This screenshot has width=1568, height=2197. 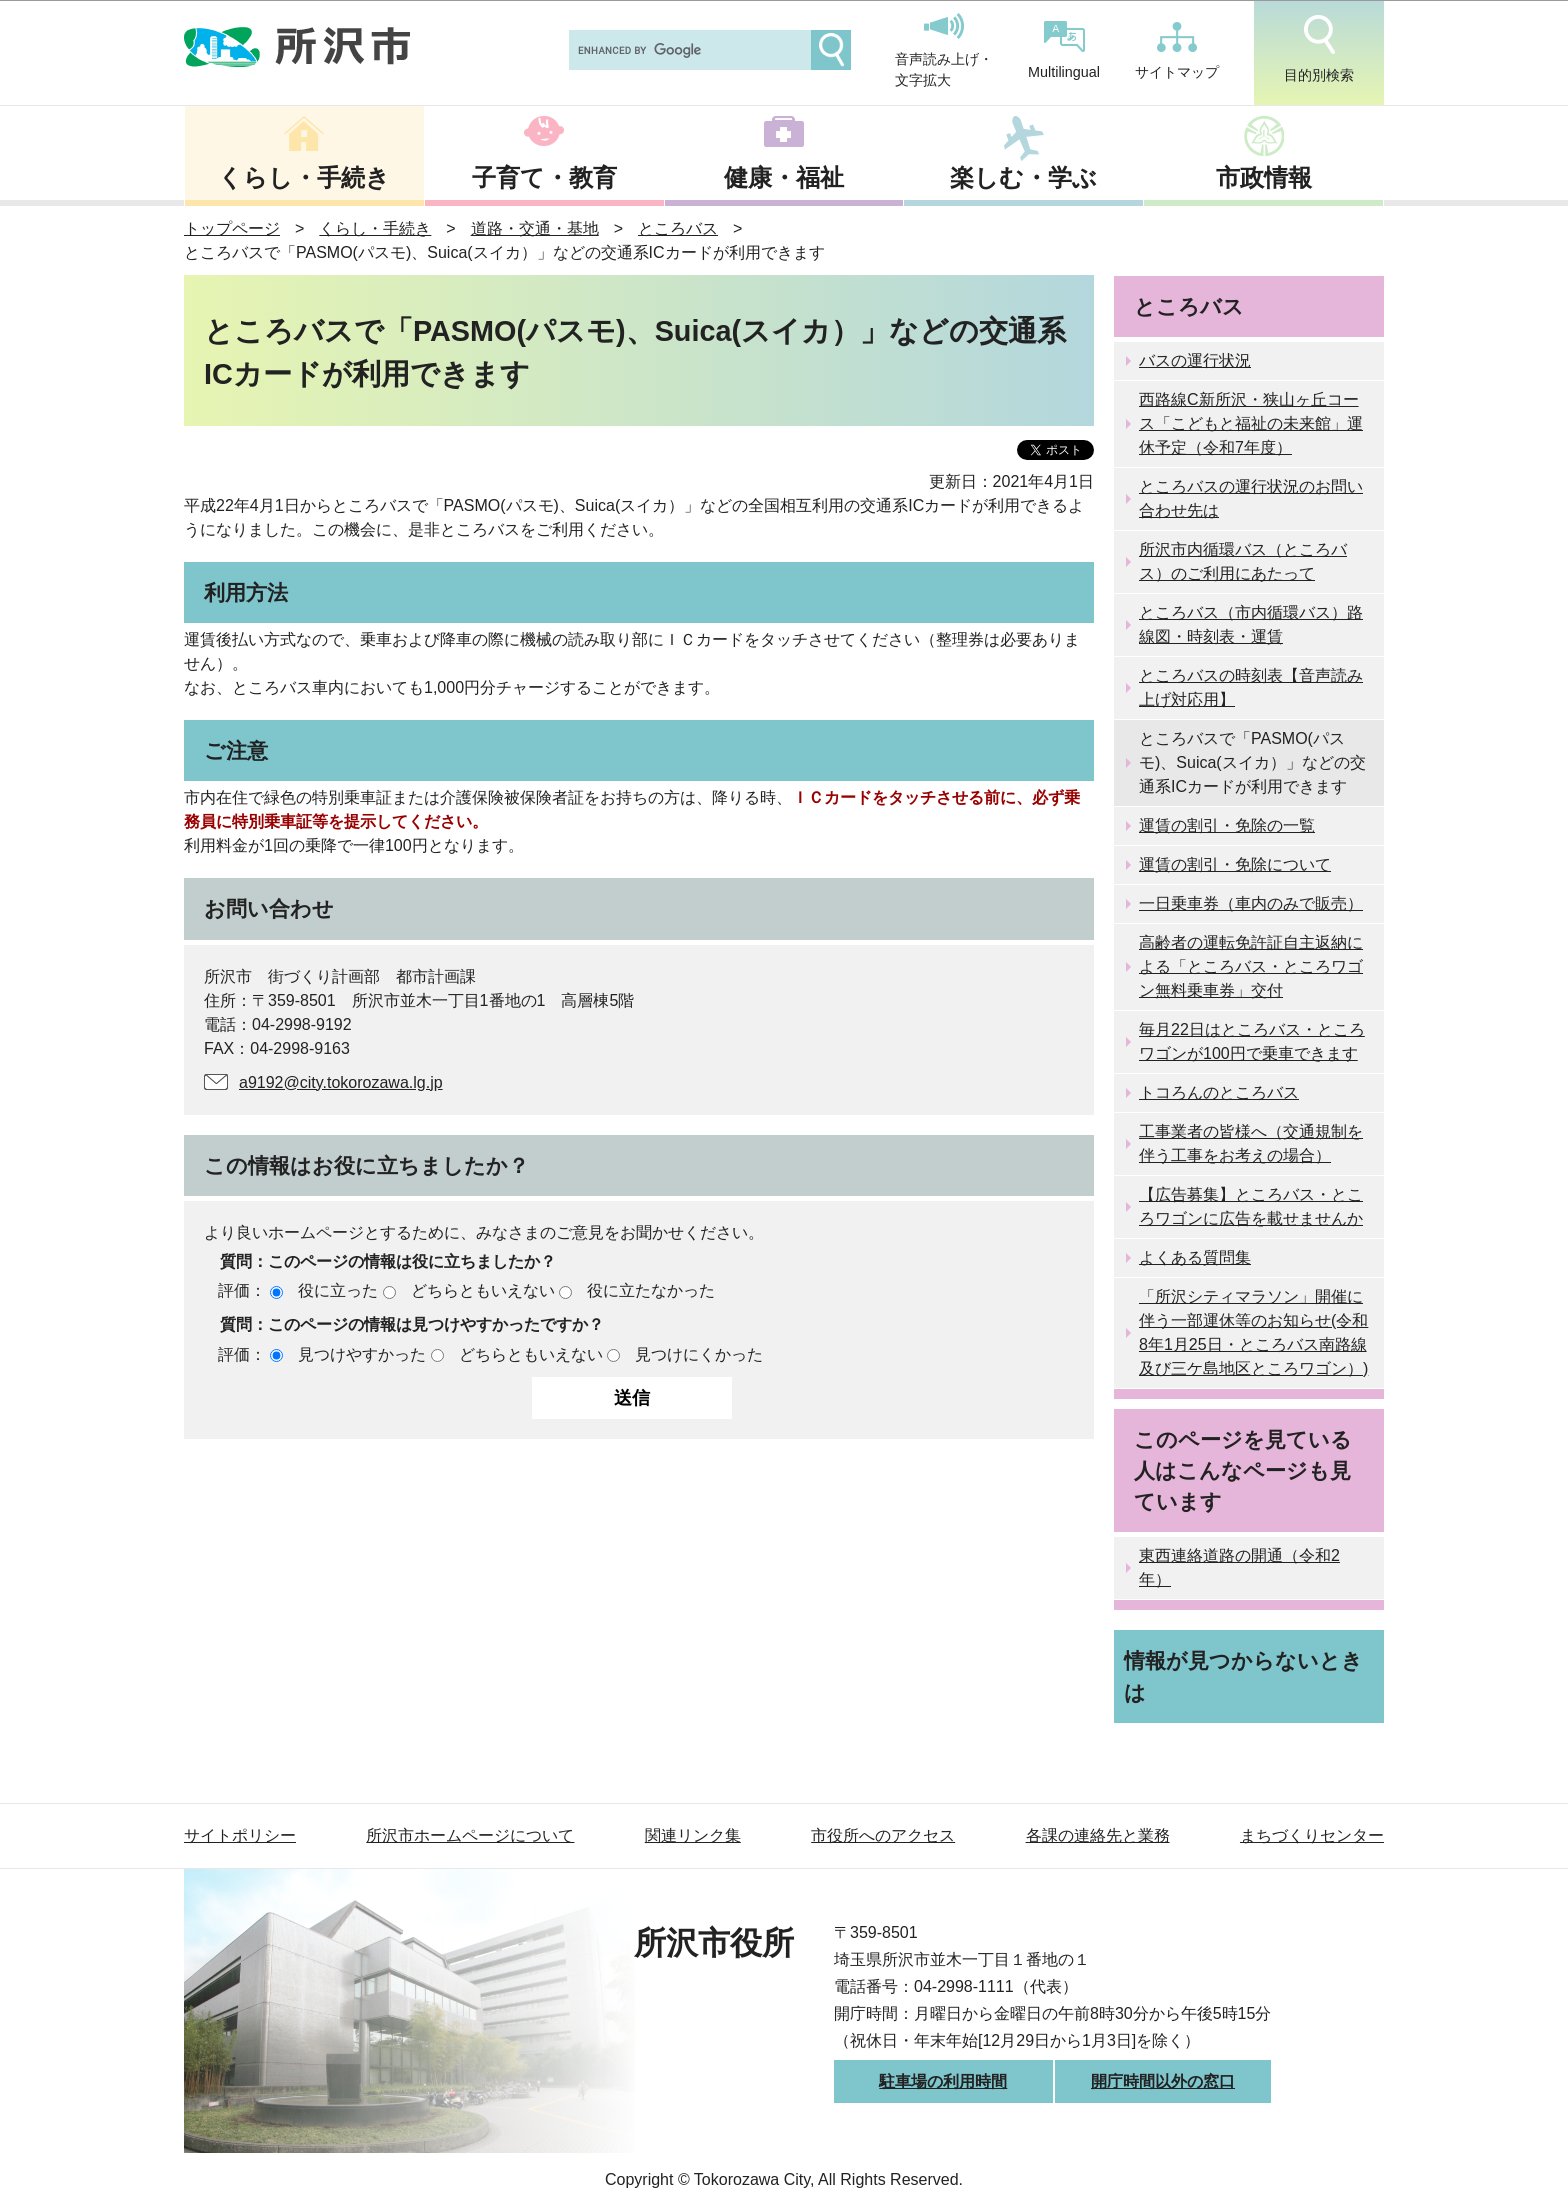 What do you see at coordinates (883, 1835) in the screenshot?
I see `市役所へのアクセス` at bounding box center [883, 1835].